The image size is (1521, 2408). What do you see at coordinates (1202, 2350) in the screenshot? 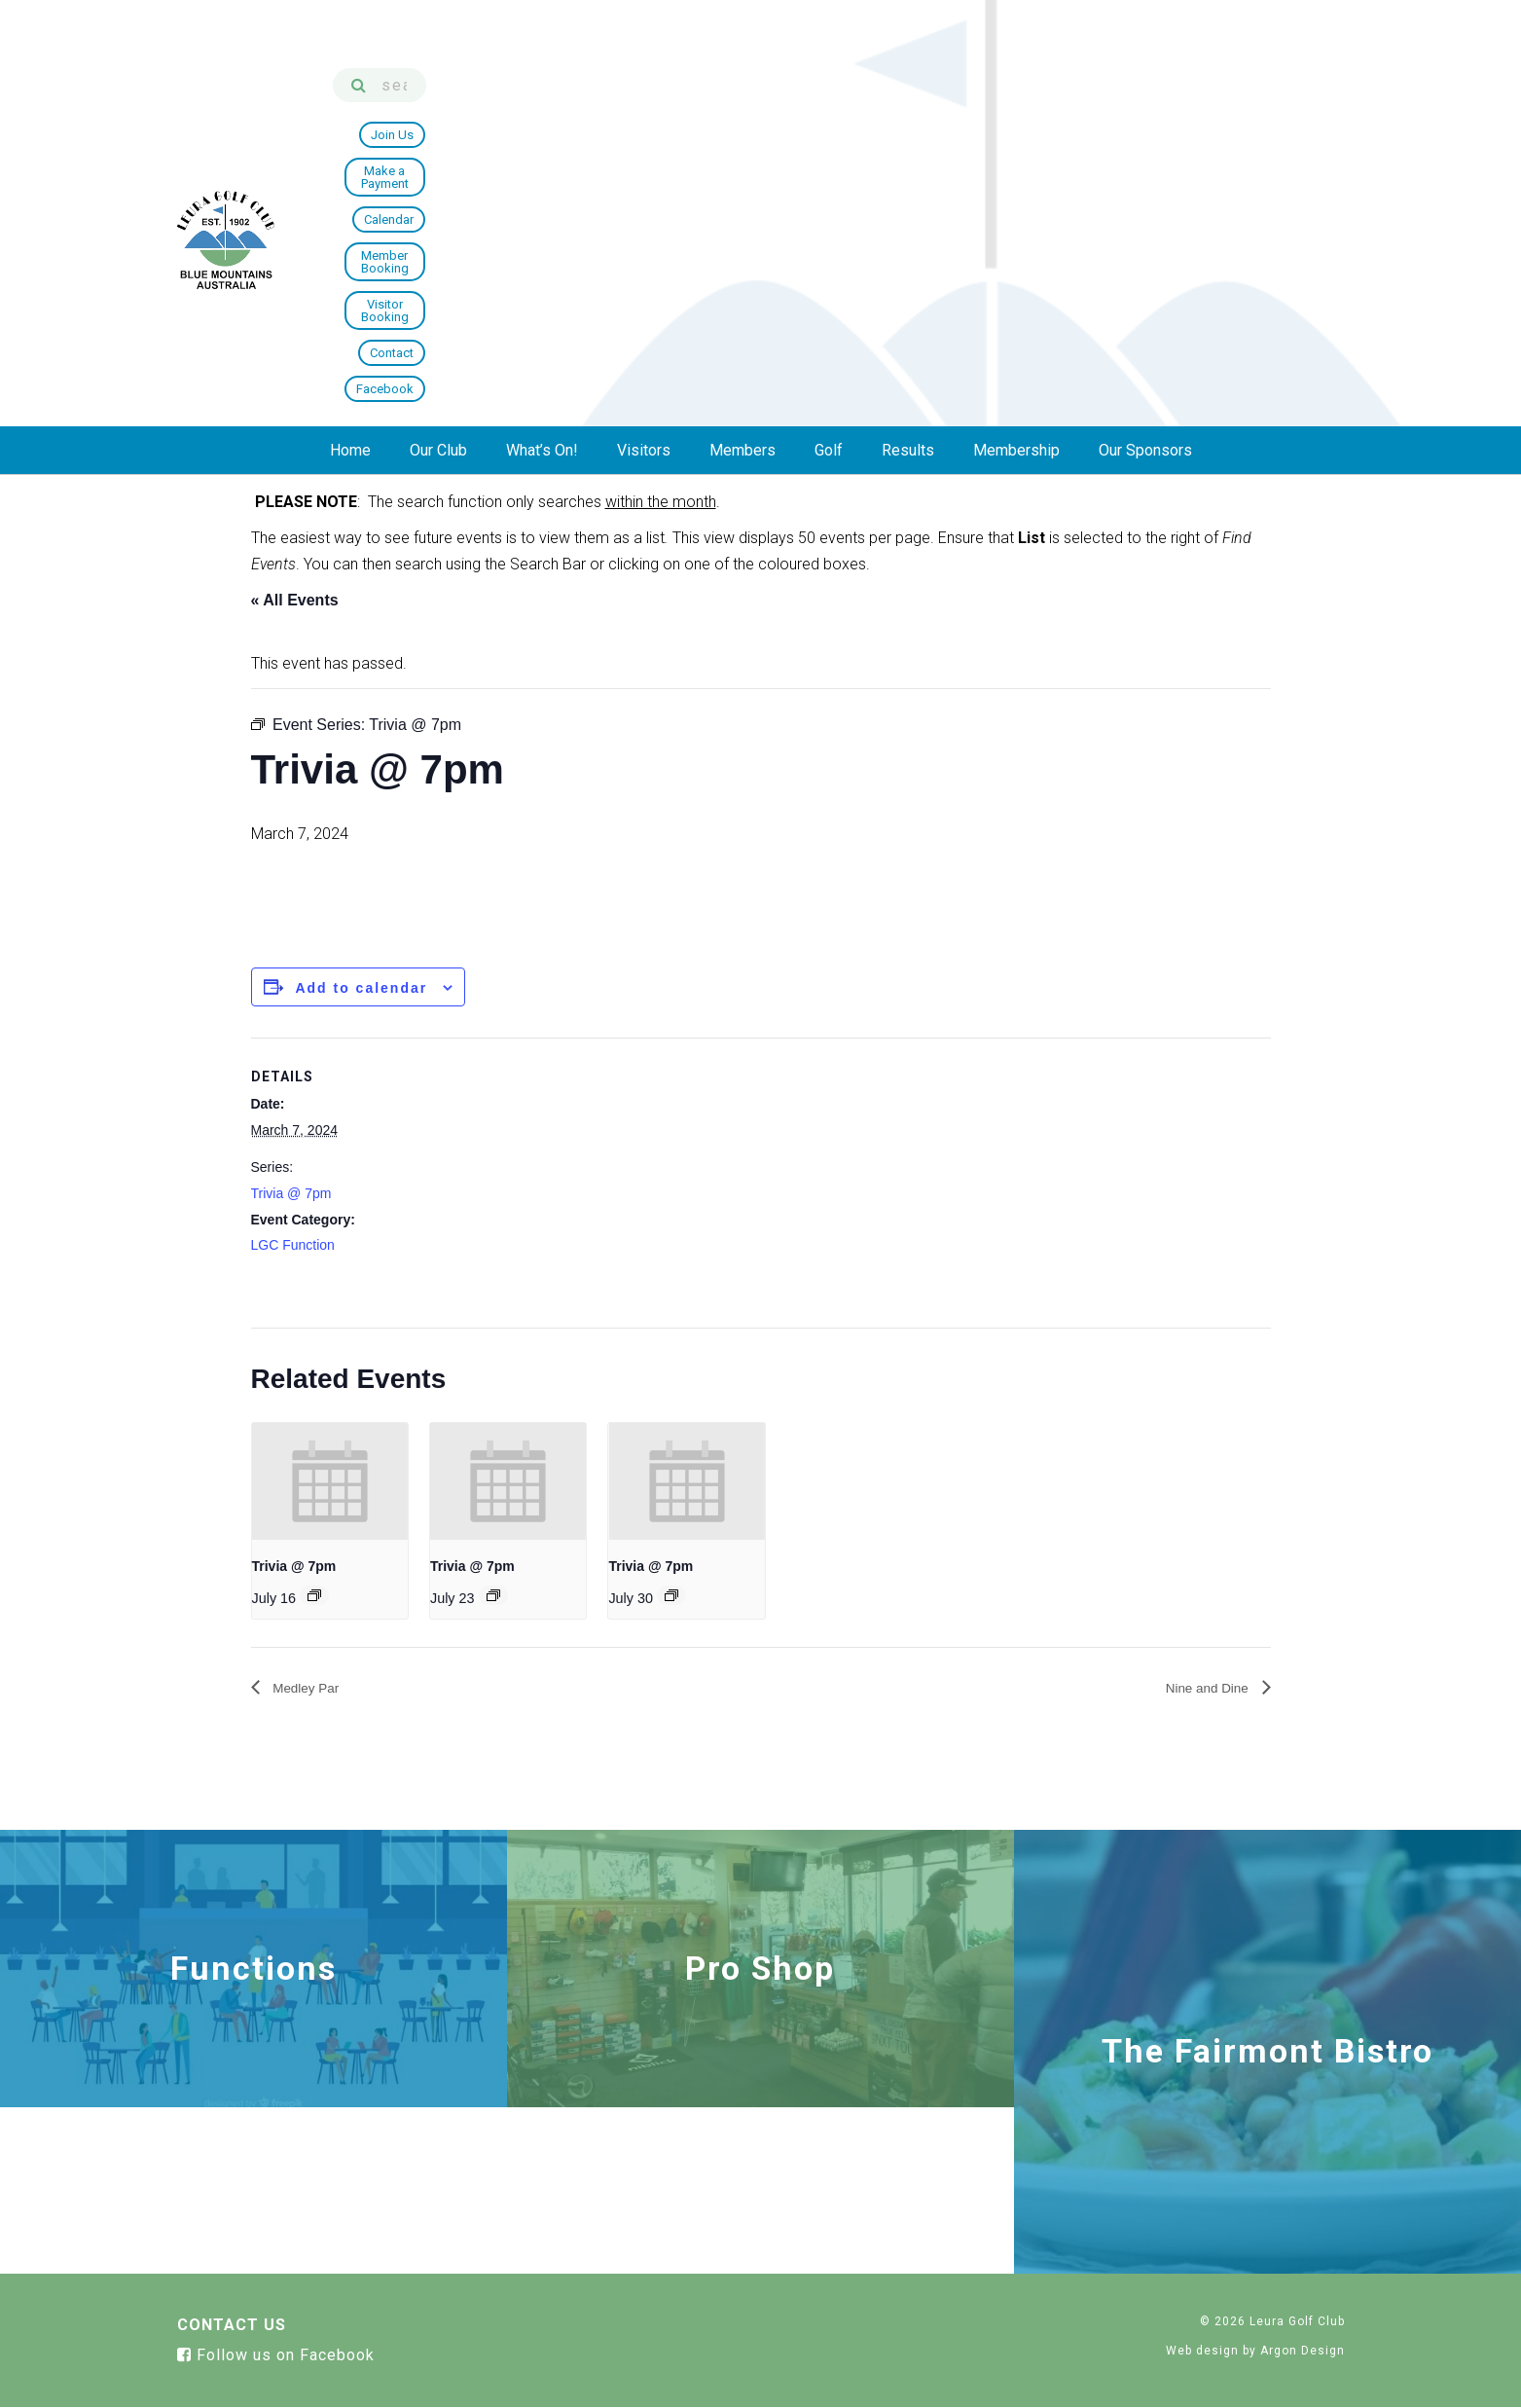
I see `Web design` at bounding box center [1202, 2350].